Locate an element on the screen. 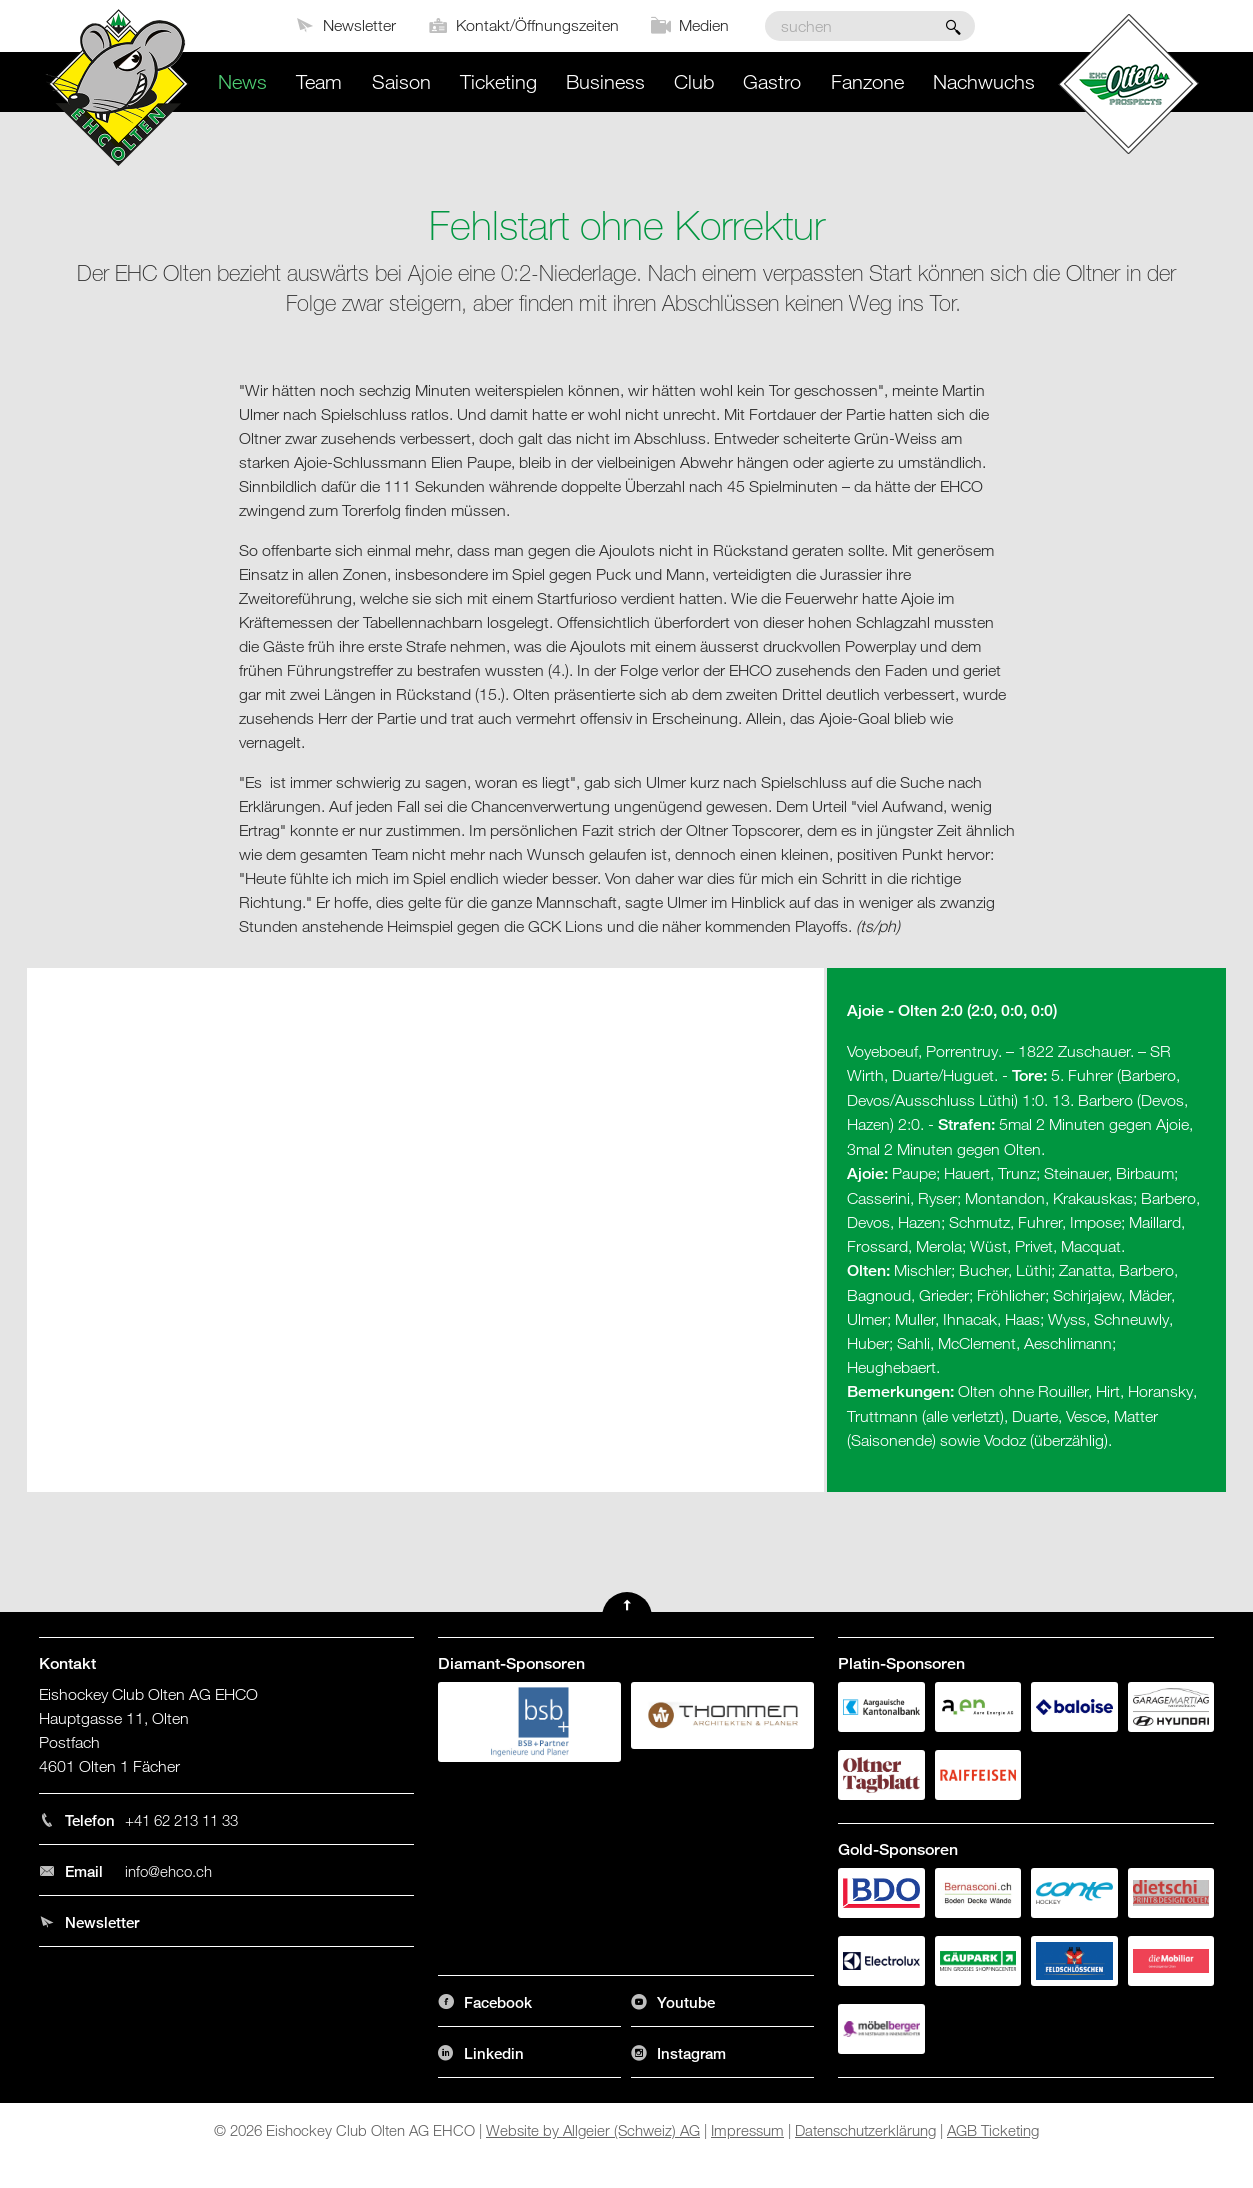 The width and height of the screenshot is (1253, 2188). Impressum is located at coordinates (747, 2130).